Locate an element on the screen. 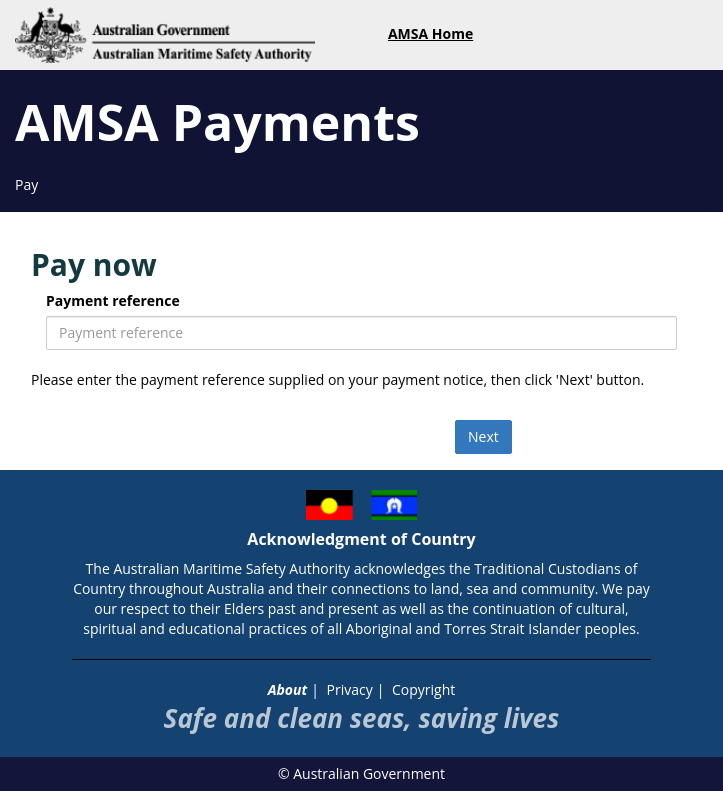 The height and width of the screenshot is (791, 723). Pay is located at coordinates (26, 184).